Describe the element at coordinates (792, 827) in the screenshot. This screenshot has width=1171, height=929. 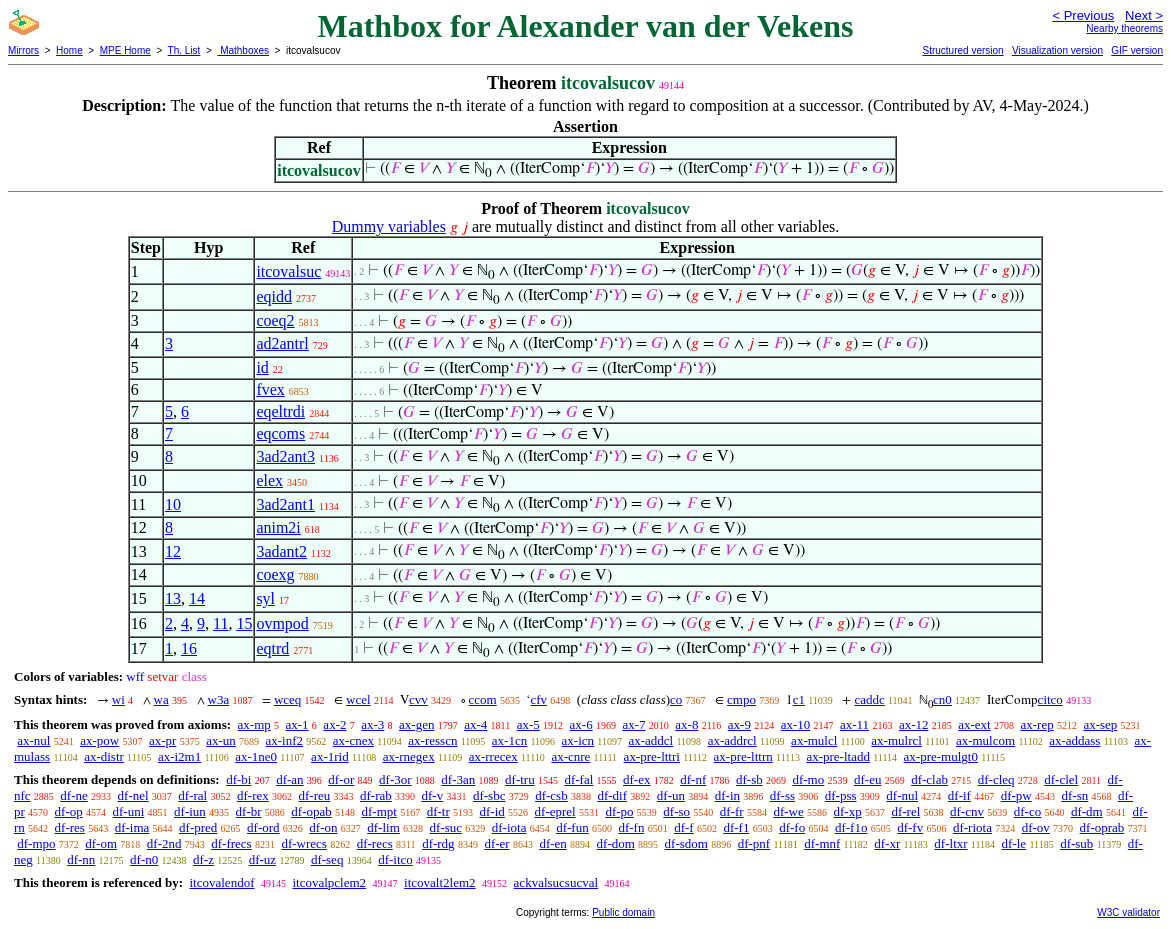
I see `df-fo` at that location.